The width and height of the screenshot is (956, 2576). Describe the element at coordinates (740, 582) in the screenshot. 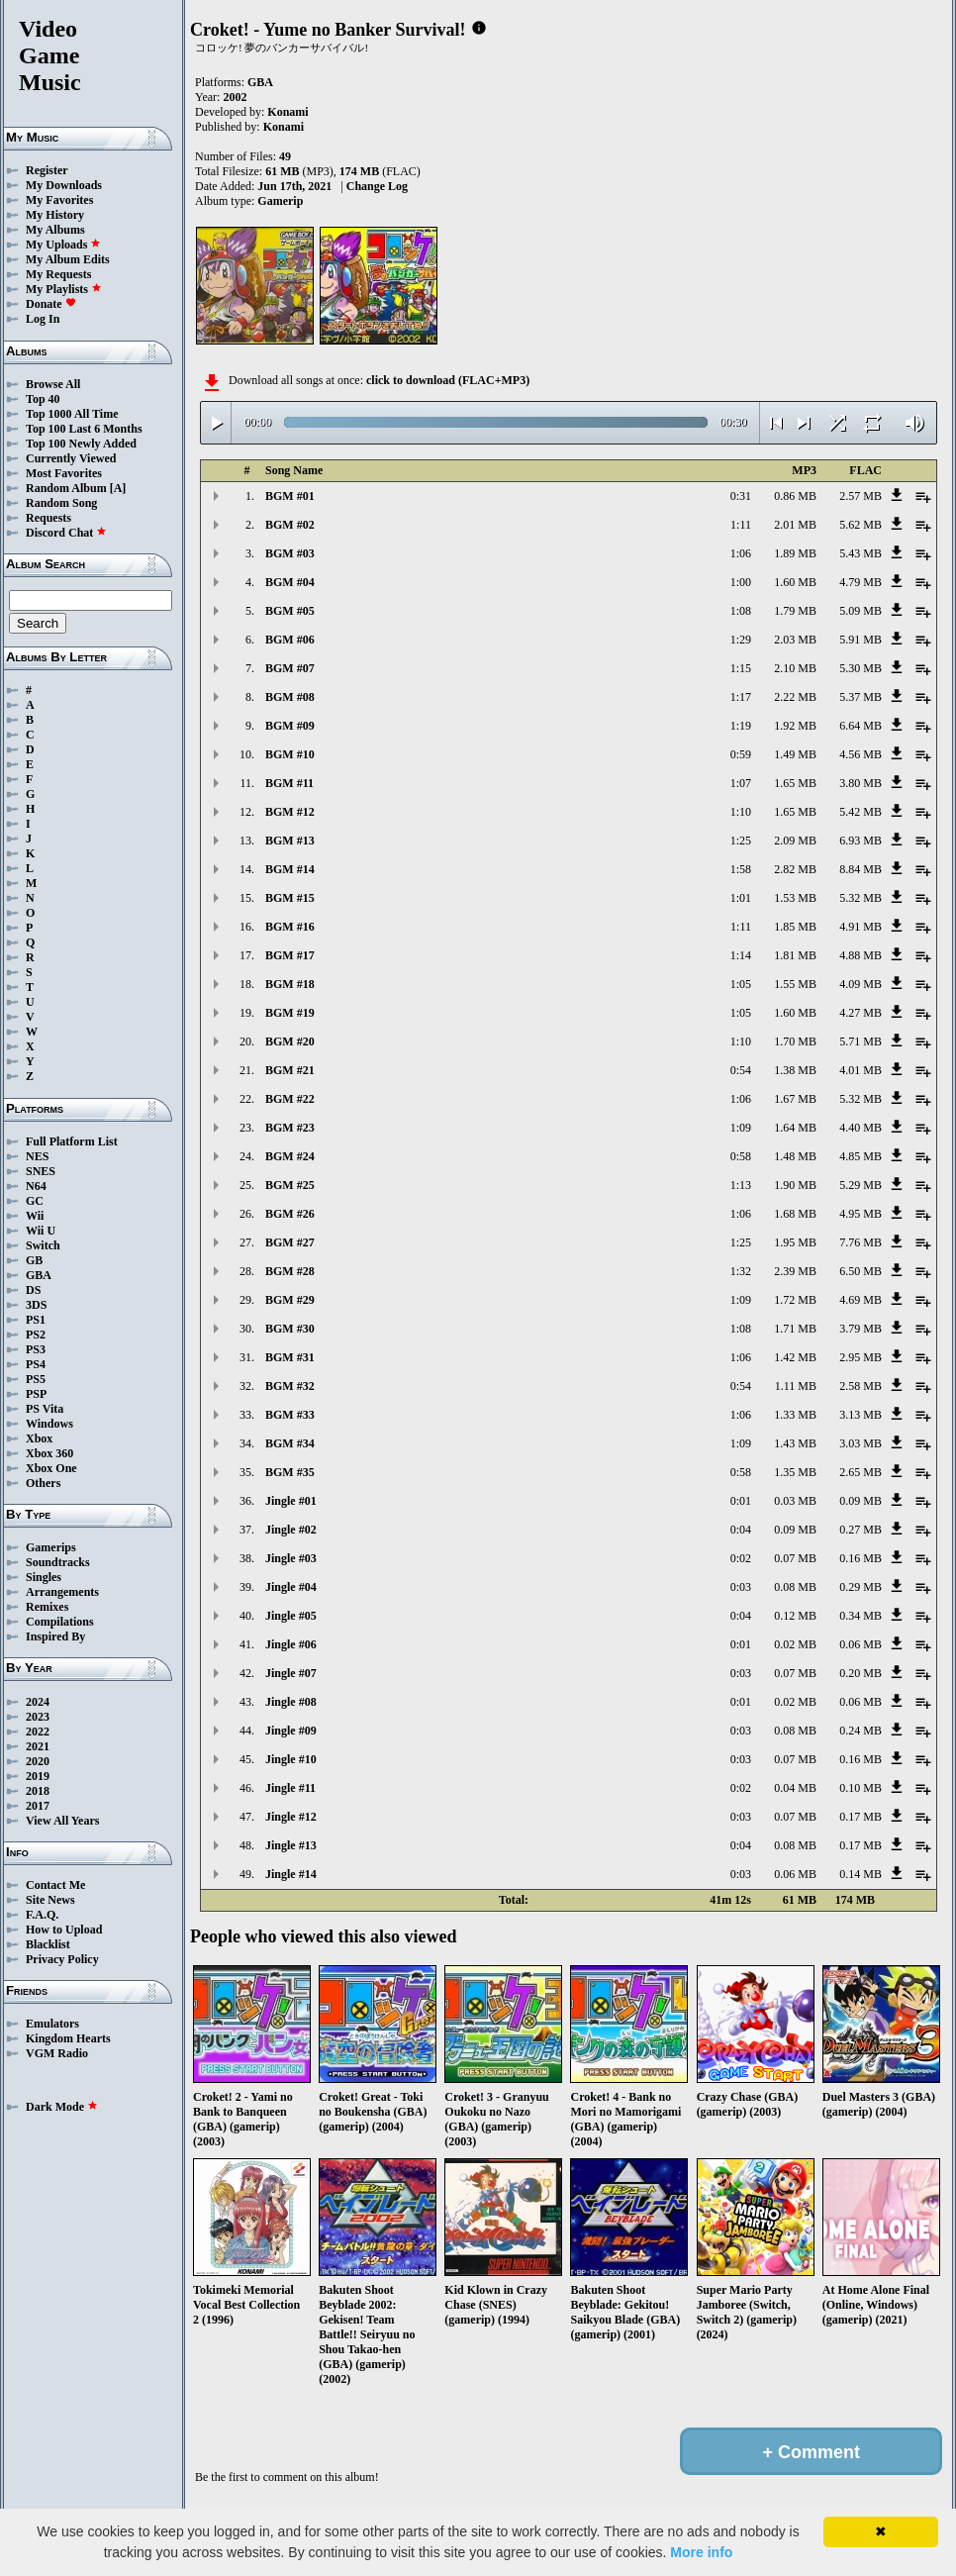

I see `1:00` at that location.